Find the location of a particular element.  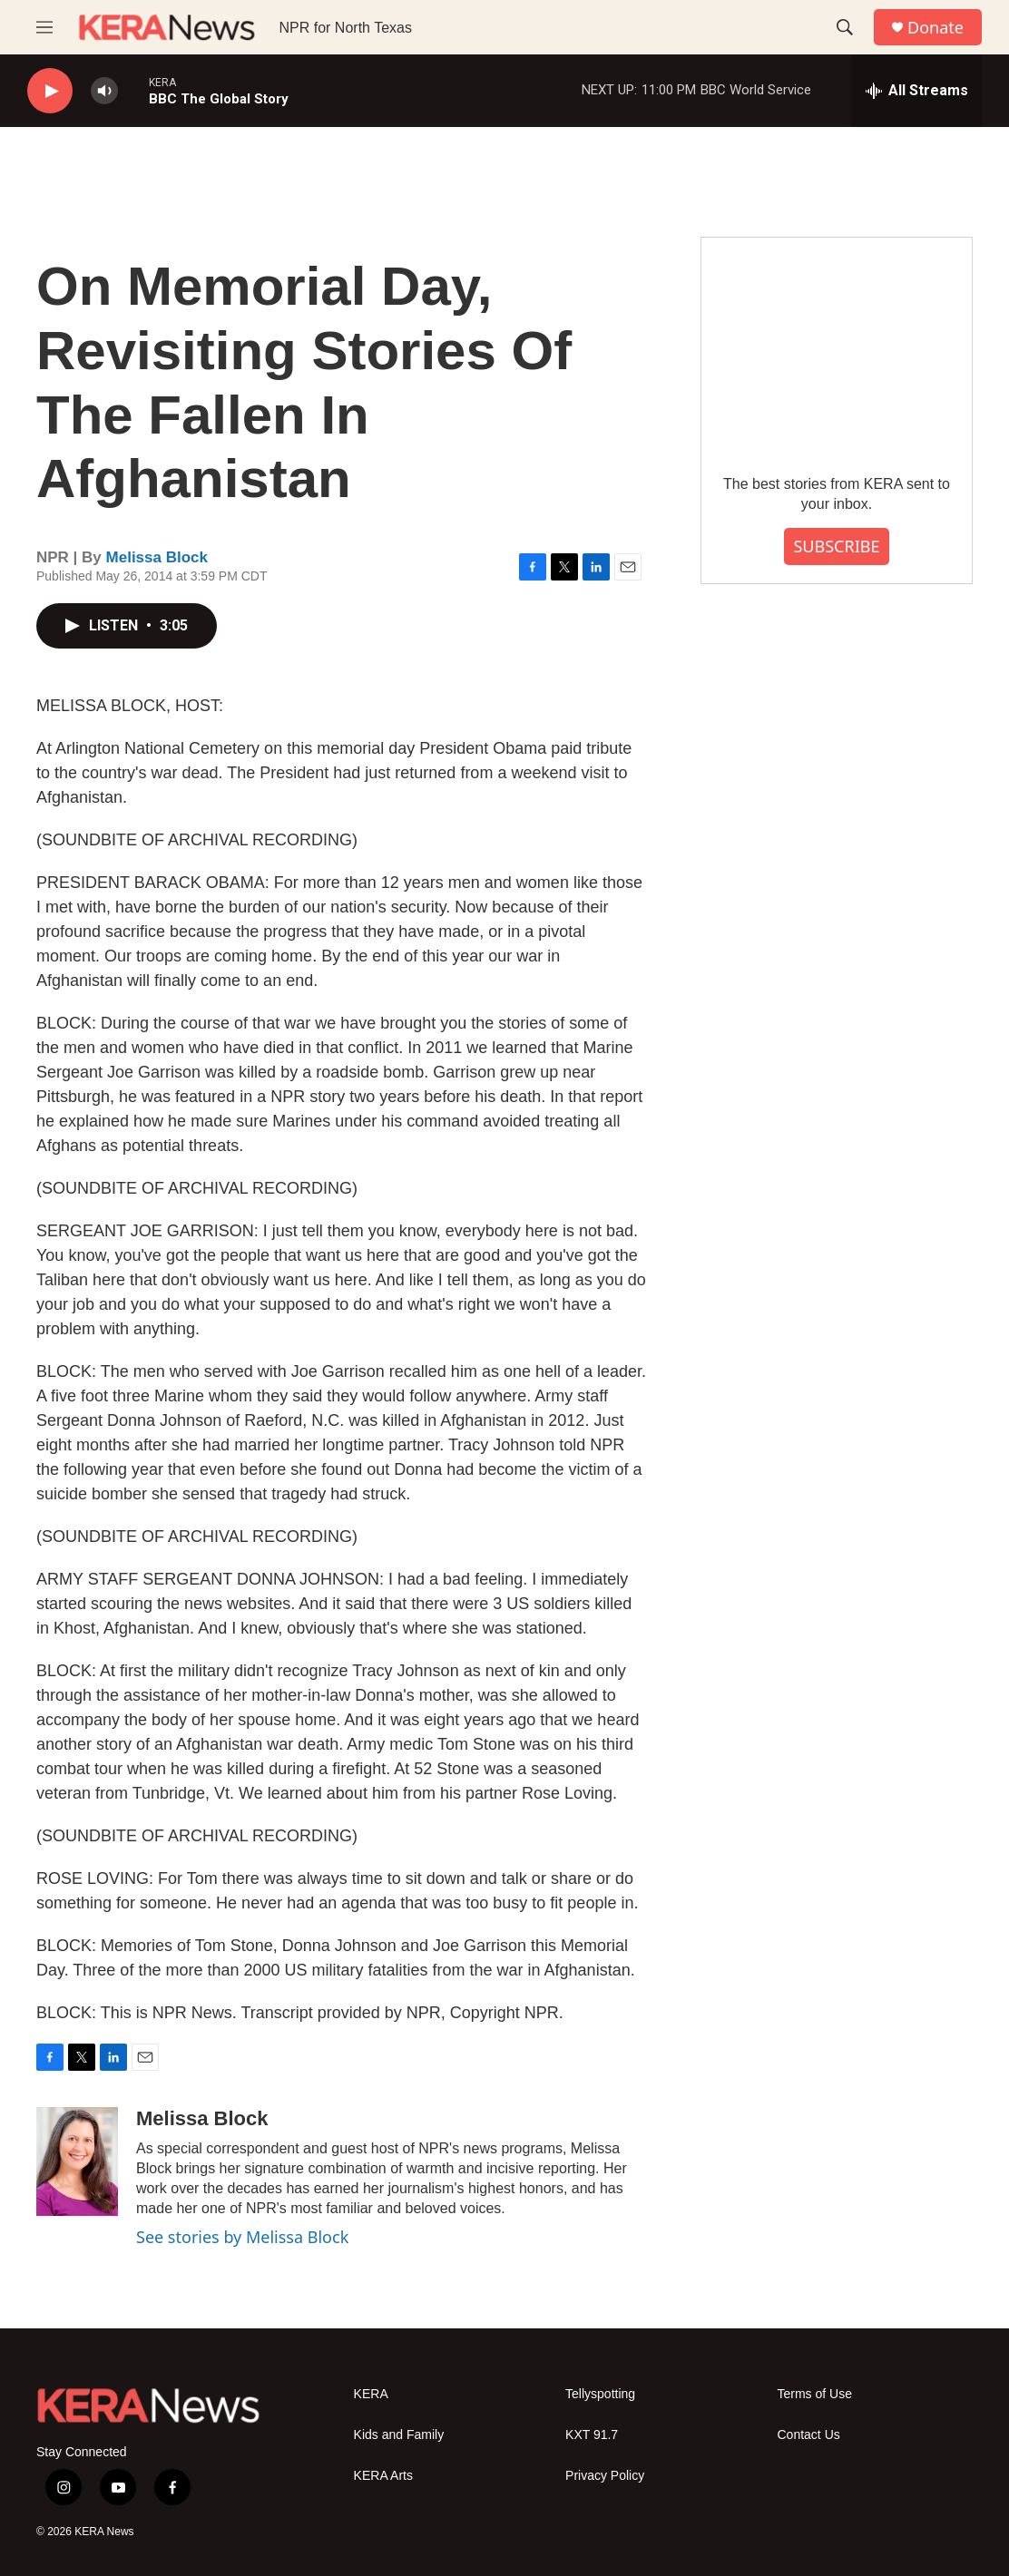

Contact Us is located at coordinates (809, 2435).